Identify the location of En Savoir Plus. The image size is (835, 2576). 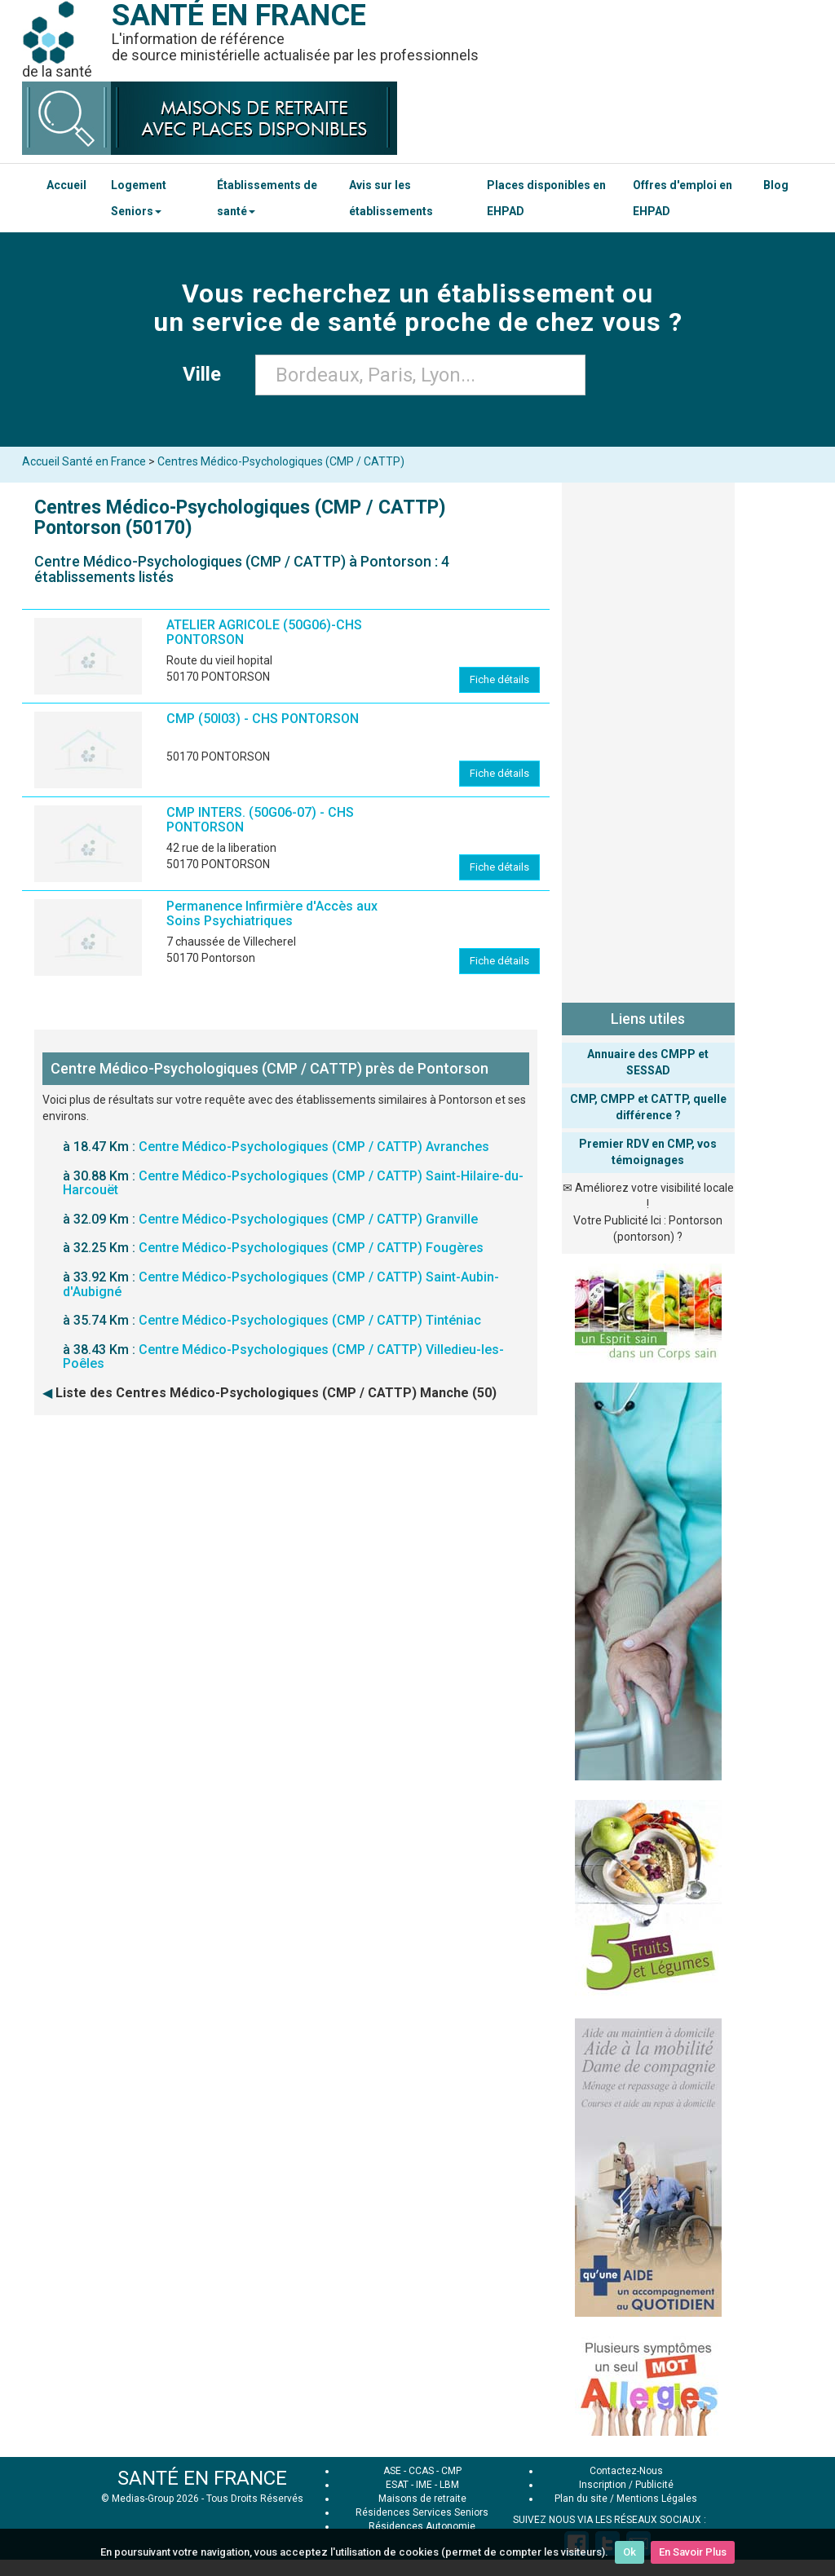
(693, 2552).